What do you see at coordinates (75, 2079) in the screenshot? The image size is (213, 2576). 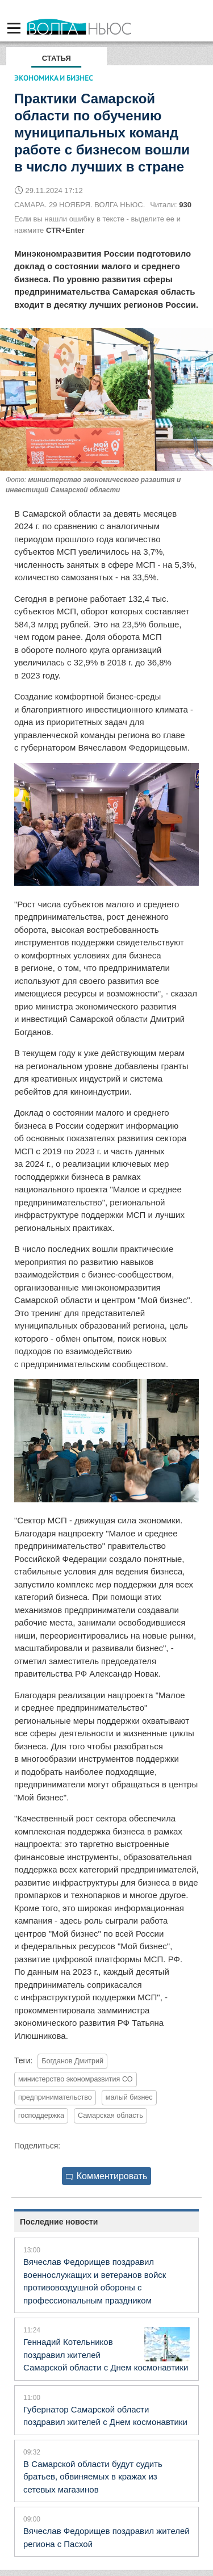 I see `министерство экономразвития СО` at bounding box center [75, 2079].